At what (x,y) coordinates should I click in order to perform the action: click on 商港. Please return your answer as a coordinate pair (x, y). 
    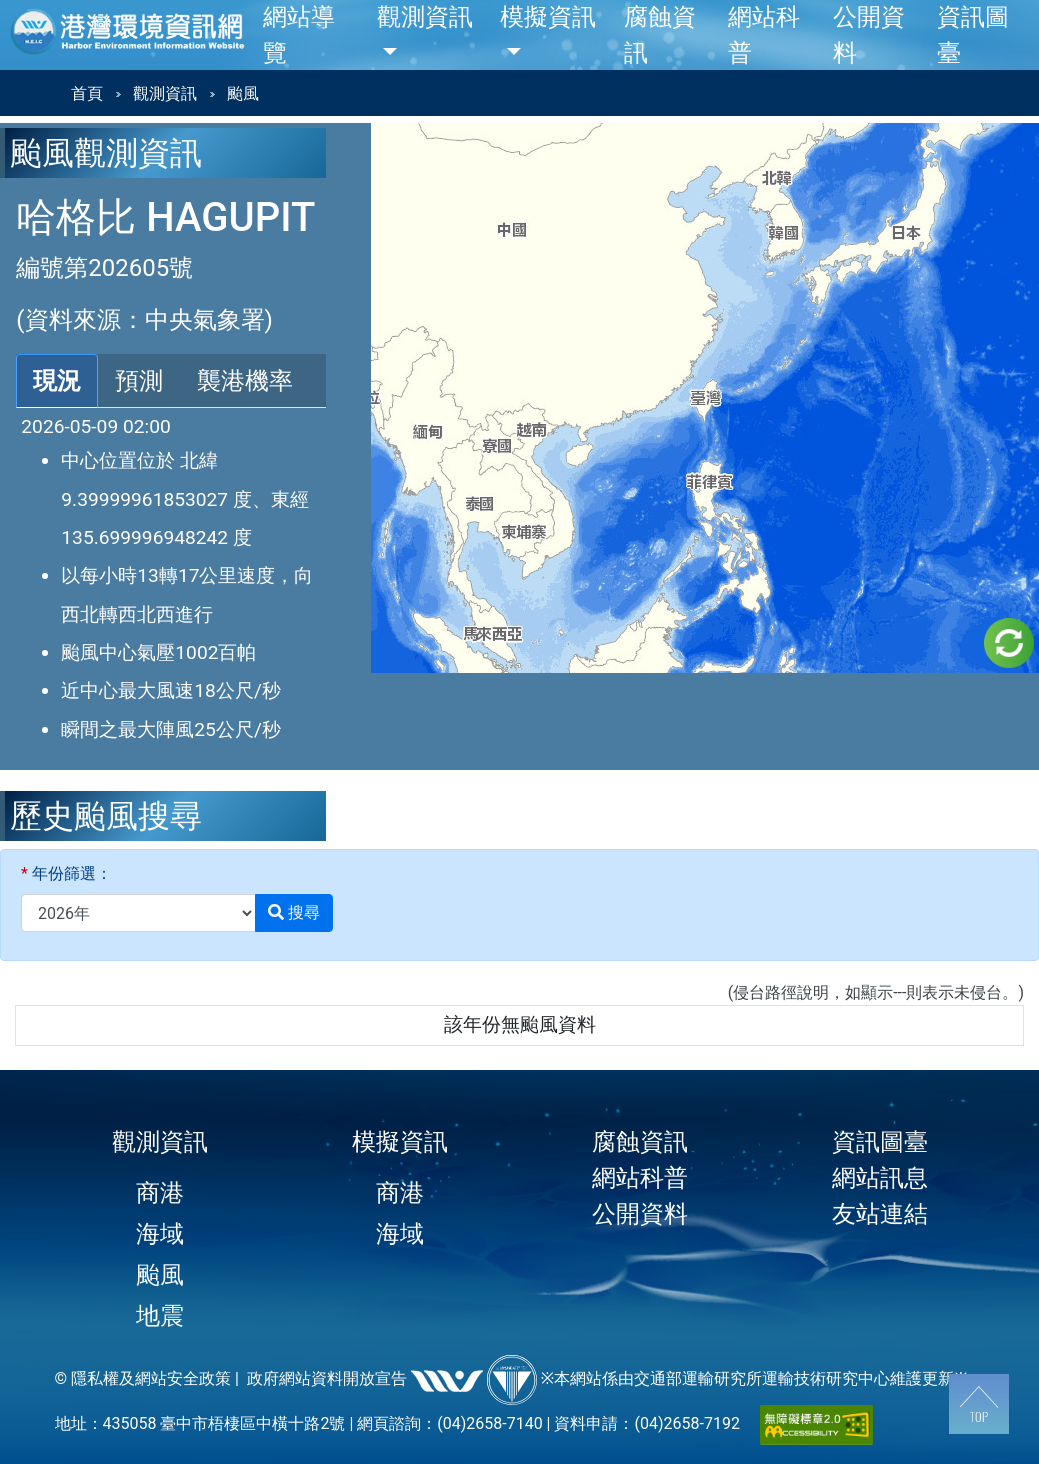
    Looking at the image, I should click on (160, 1193).